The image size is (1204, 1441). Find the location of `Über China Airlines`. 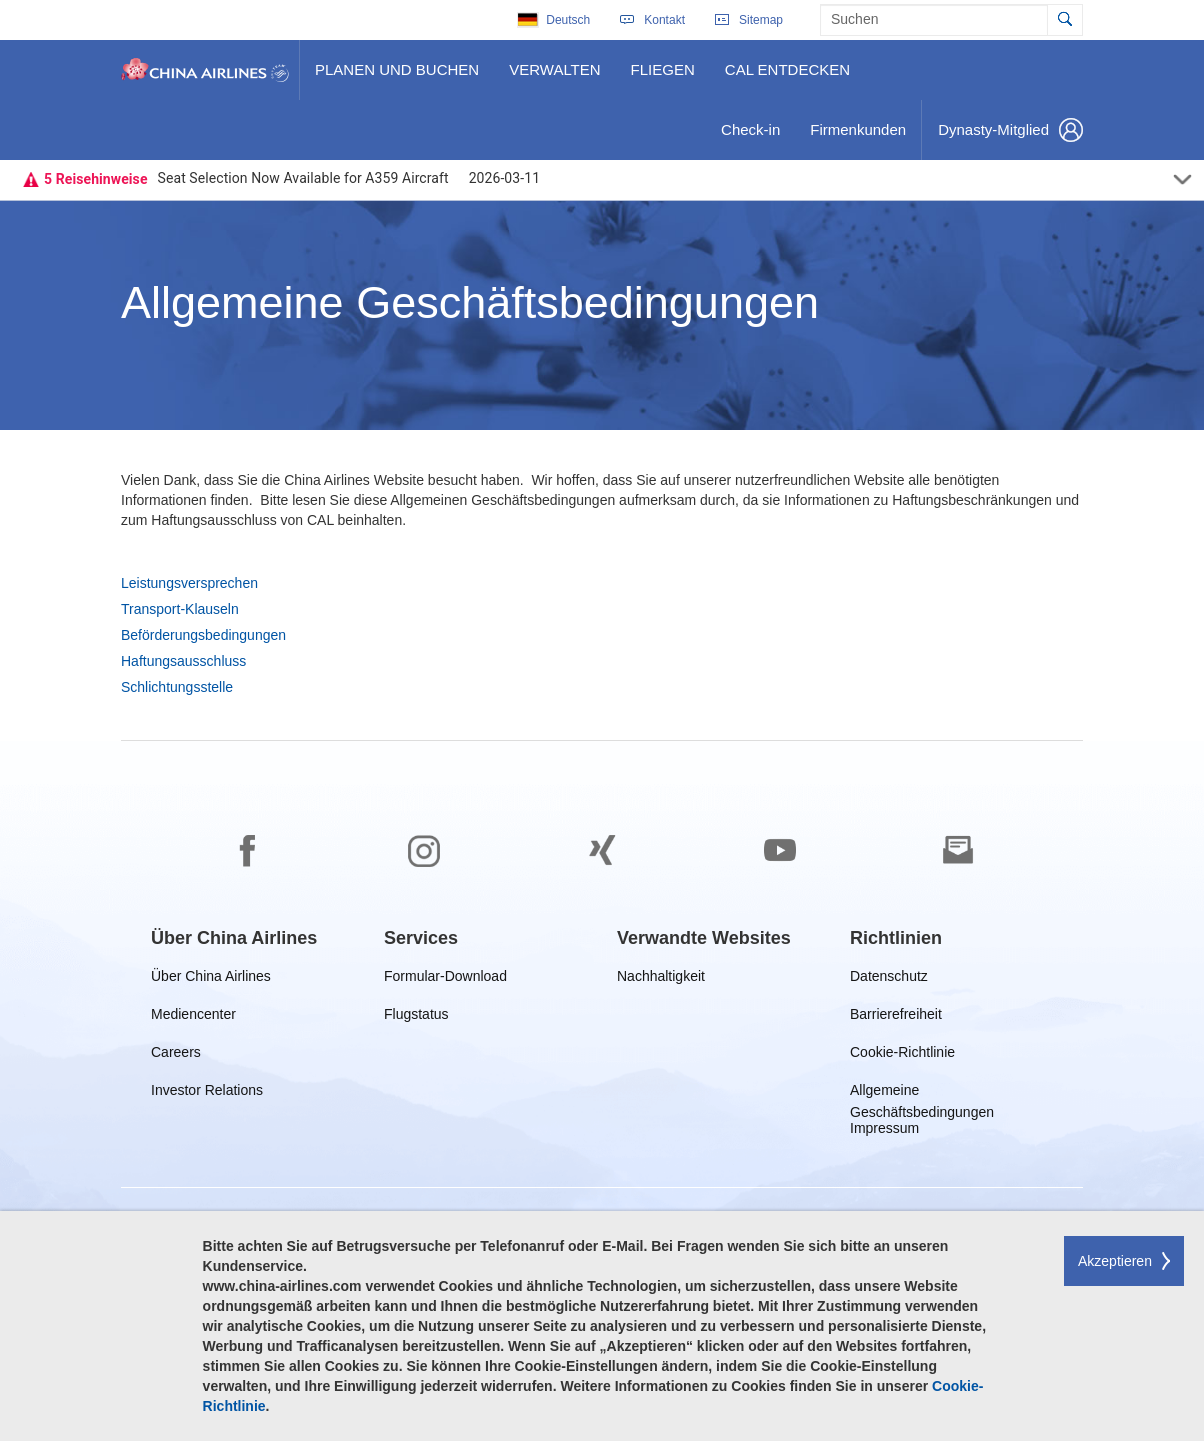

Über China Airlines is located at coordinates (211, 979).